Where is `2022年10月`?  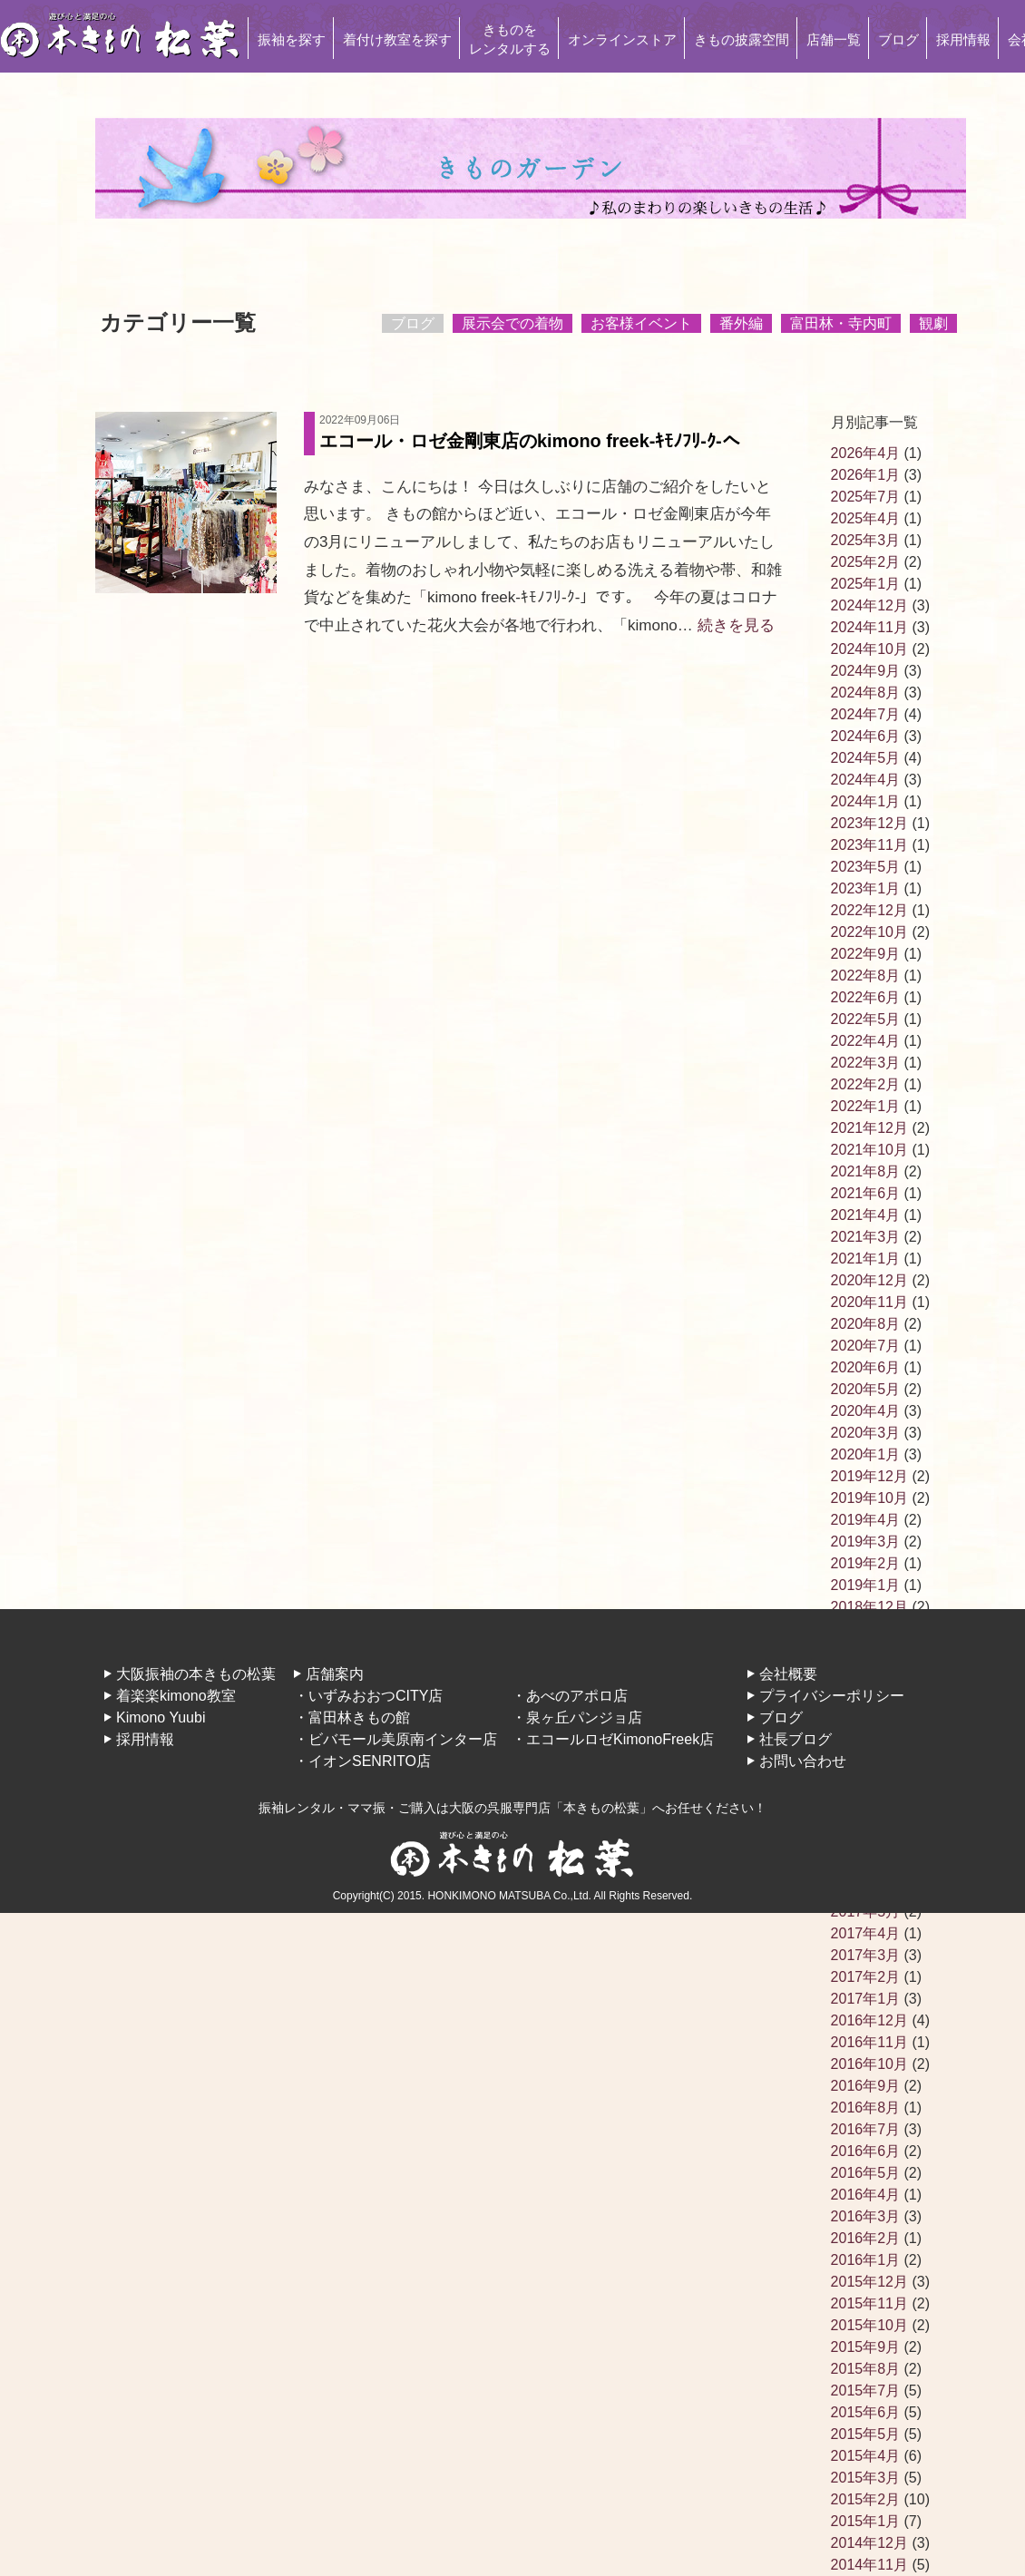
2022年10月 is located at coordinates (869, 932).